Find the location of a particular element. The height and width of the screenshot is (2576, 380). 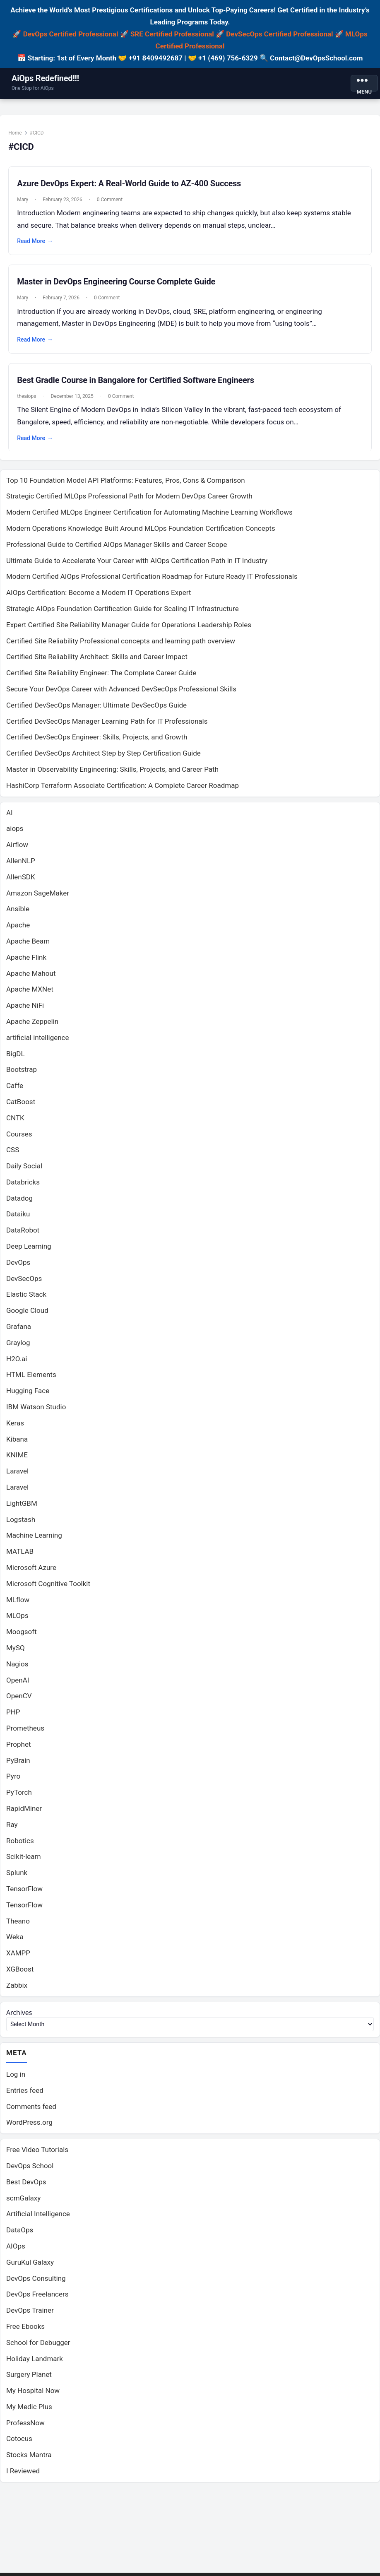

AI is located at coordinates (9, 817).